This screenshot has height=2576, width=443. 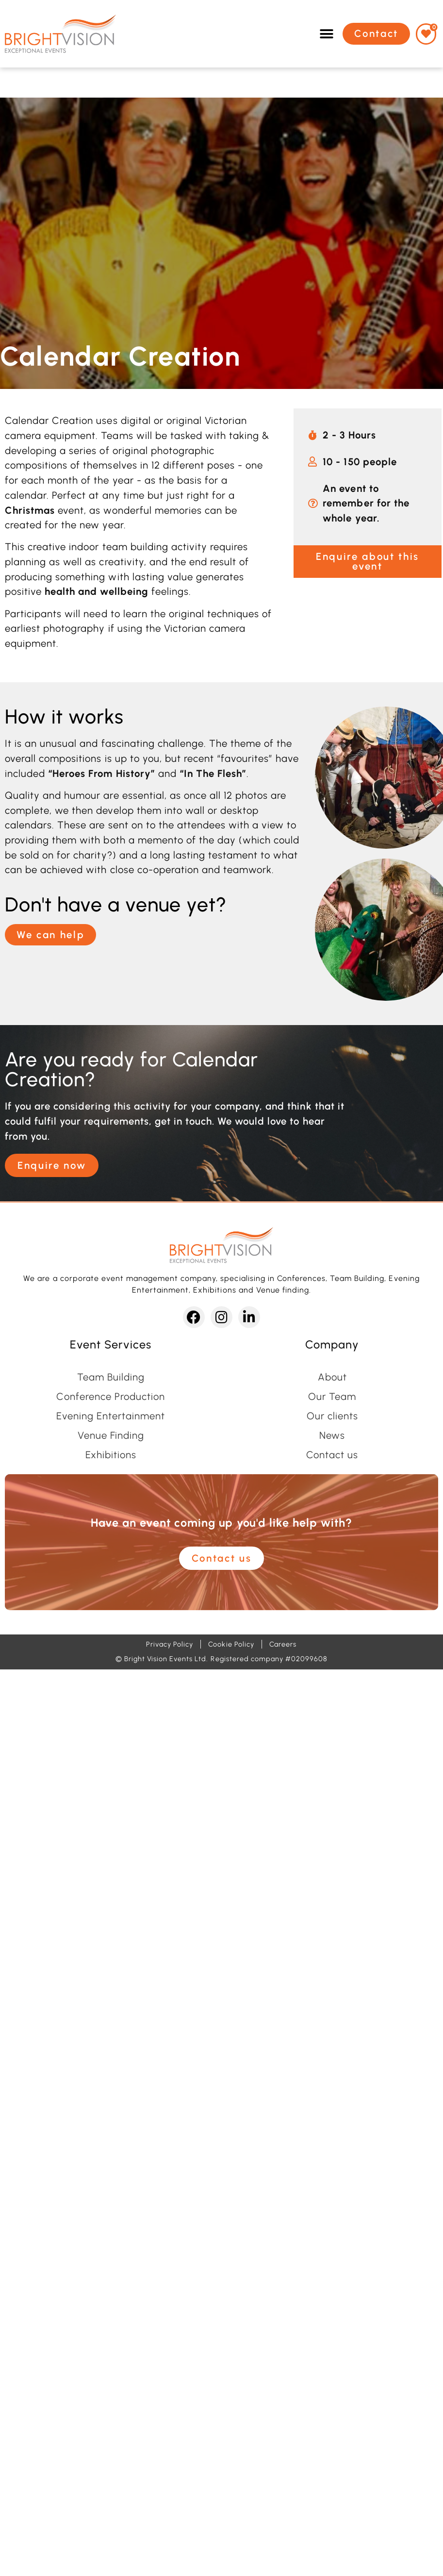 I want to click on Cookie Policy, so click(x=231, y=1644).